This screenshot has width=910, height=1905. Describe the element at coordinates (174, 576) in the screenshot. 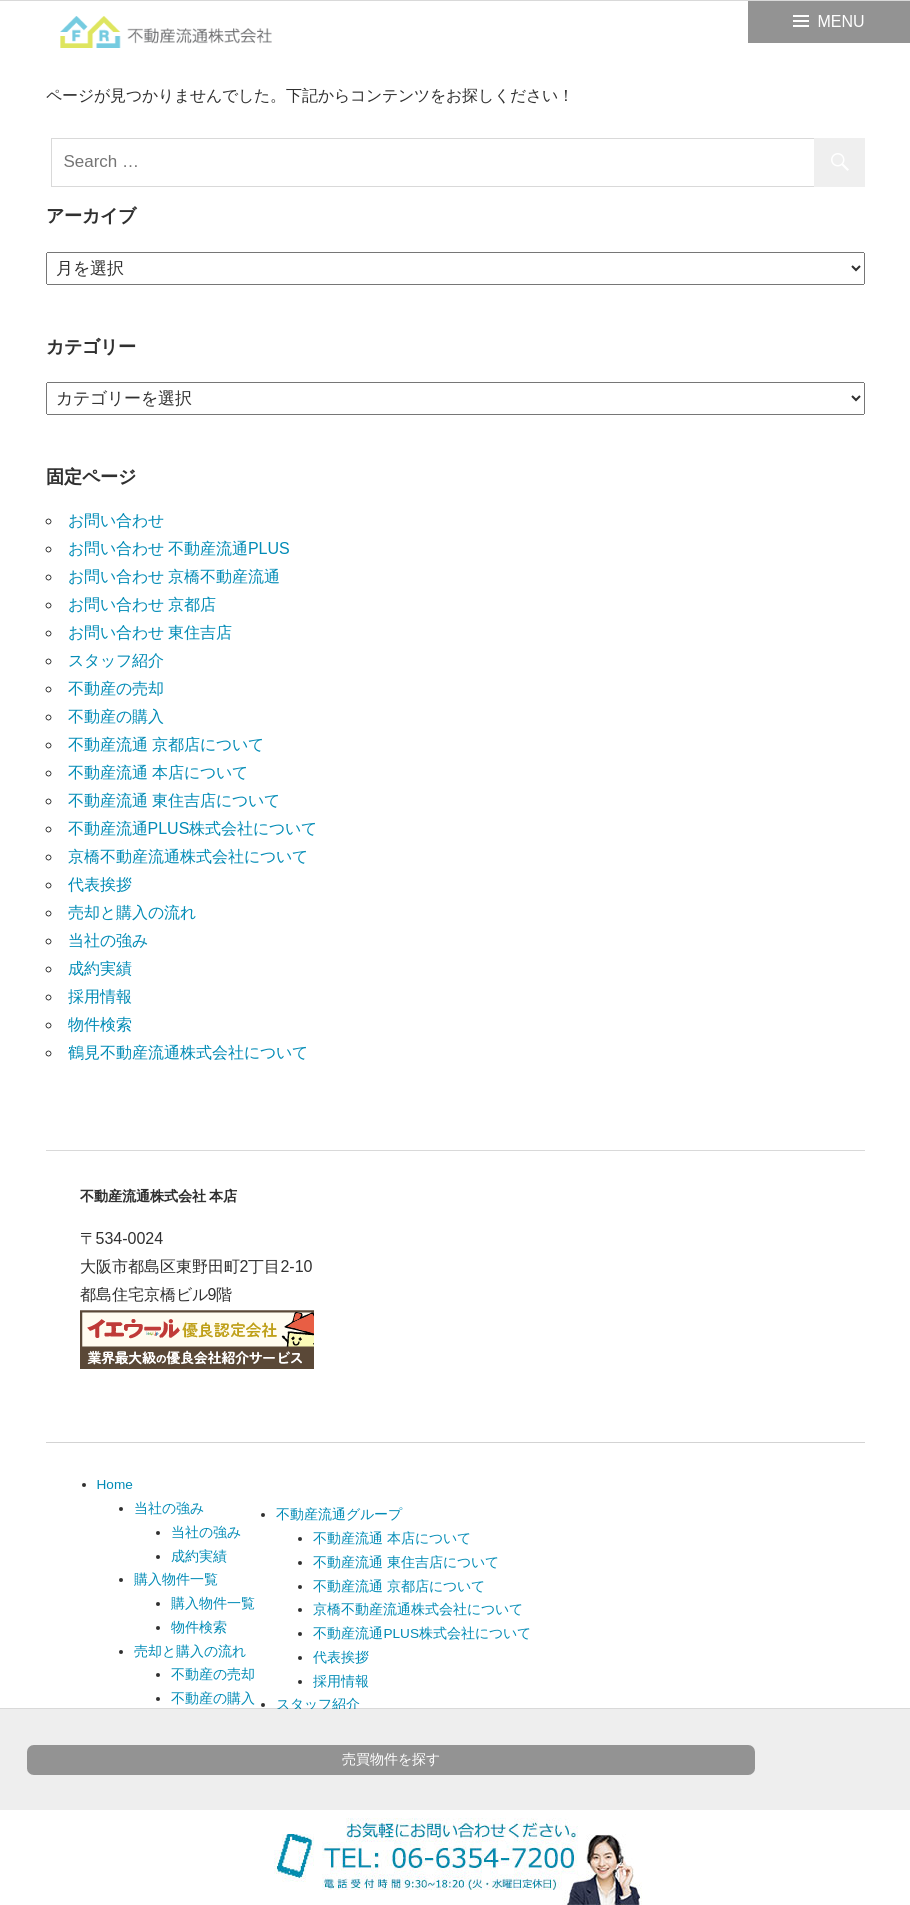

I see `お問い合わせ 京橋不動産流通` at that location.